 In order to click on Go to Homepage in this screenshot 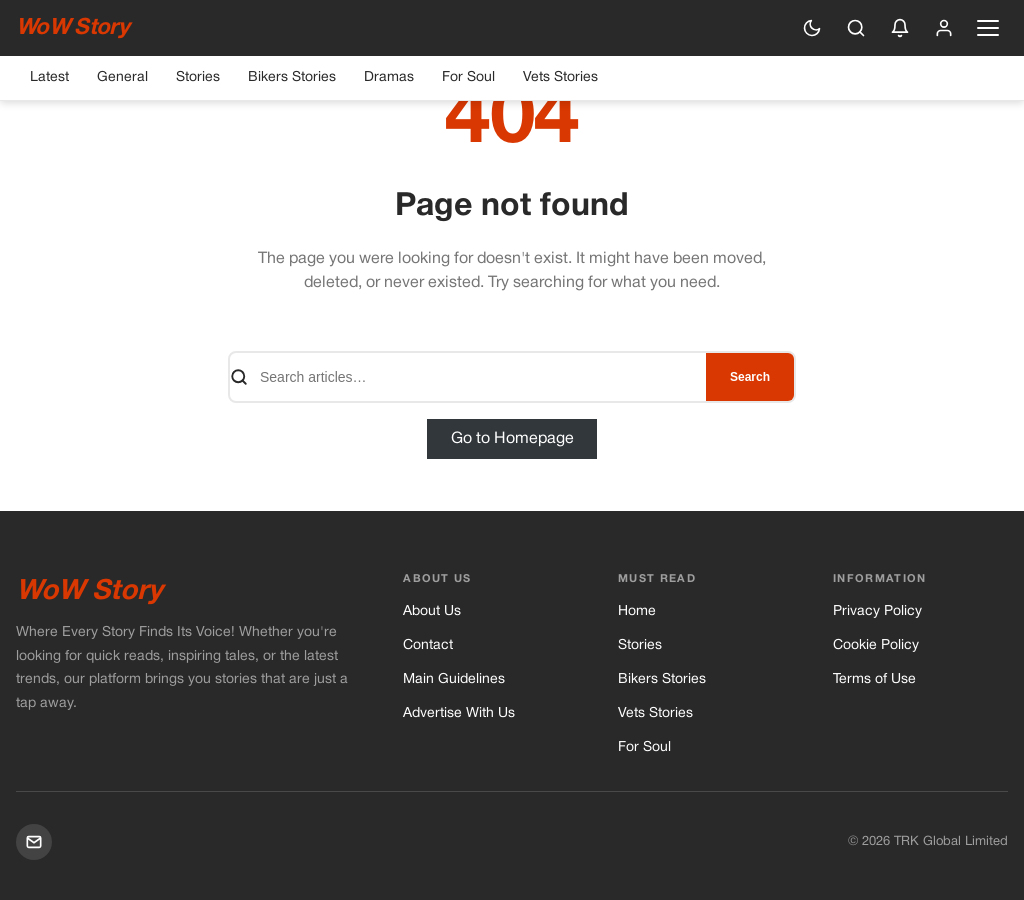, I will do `click(512, 439)`.